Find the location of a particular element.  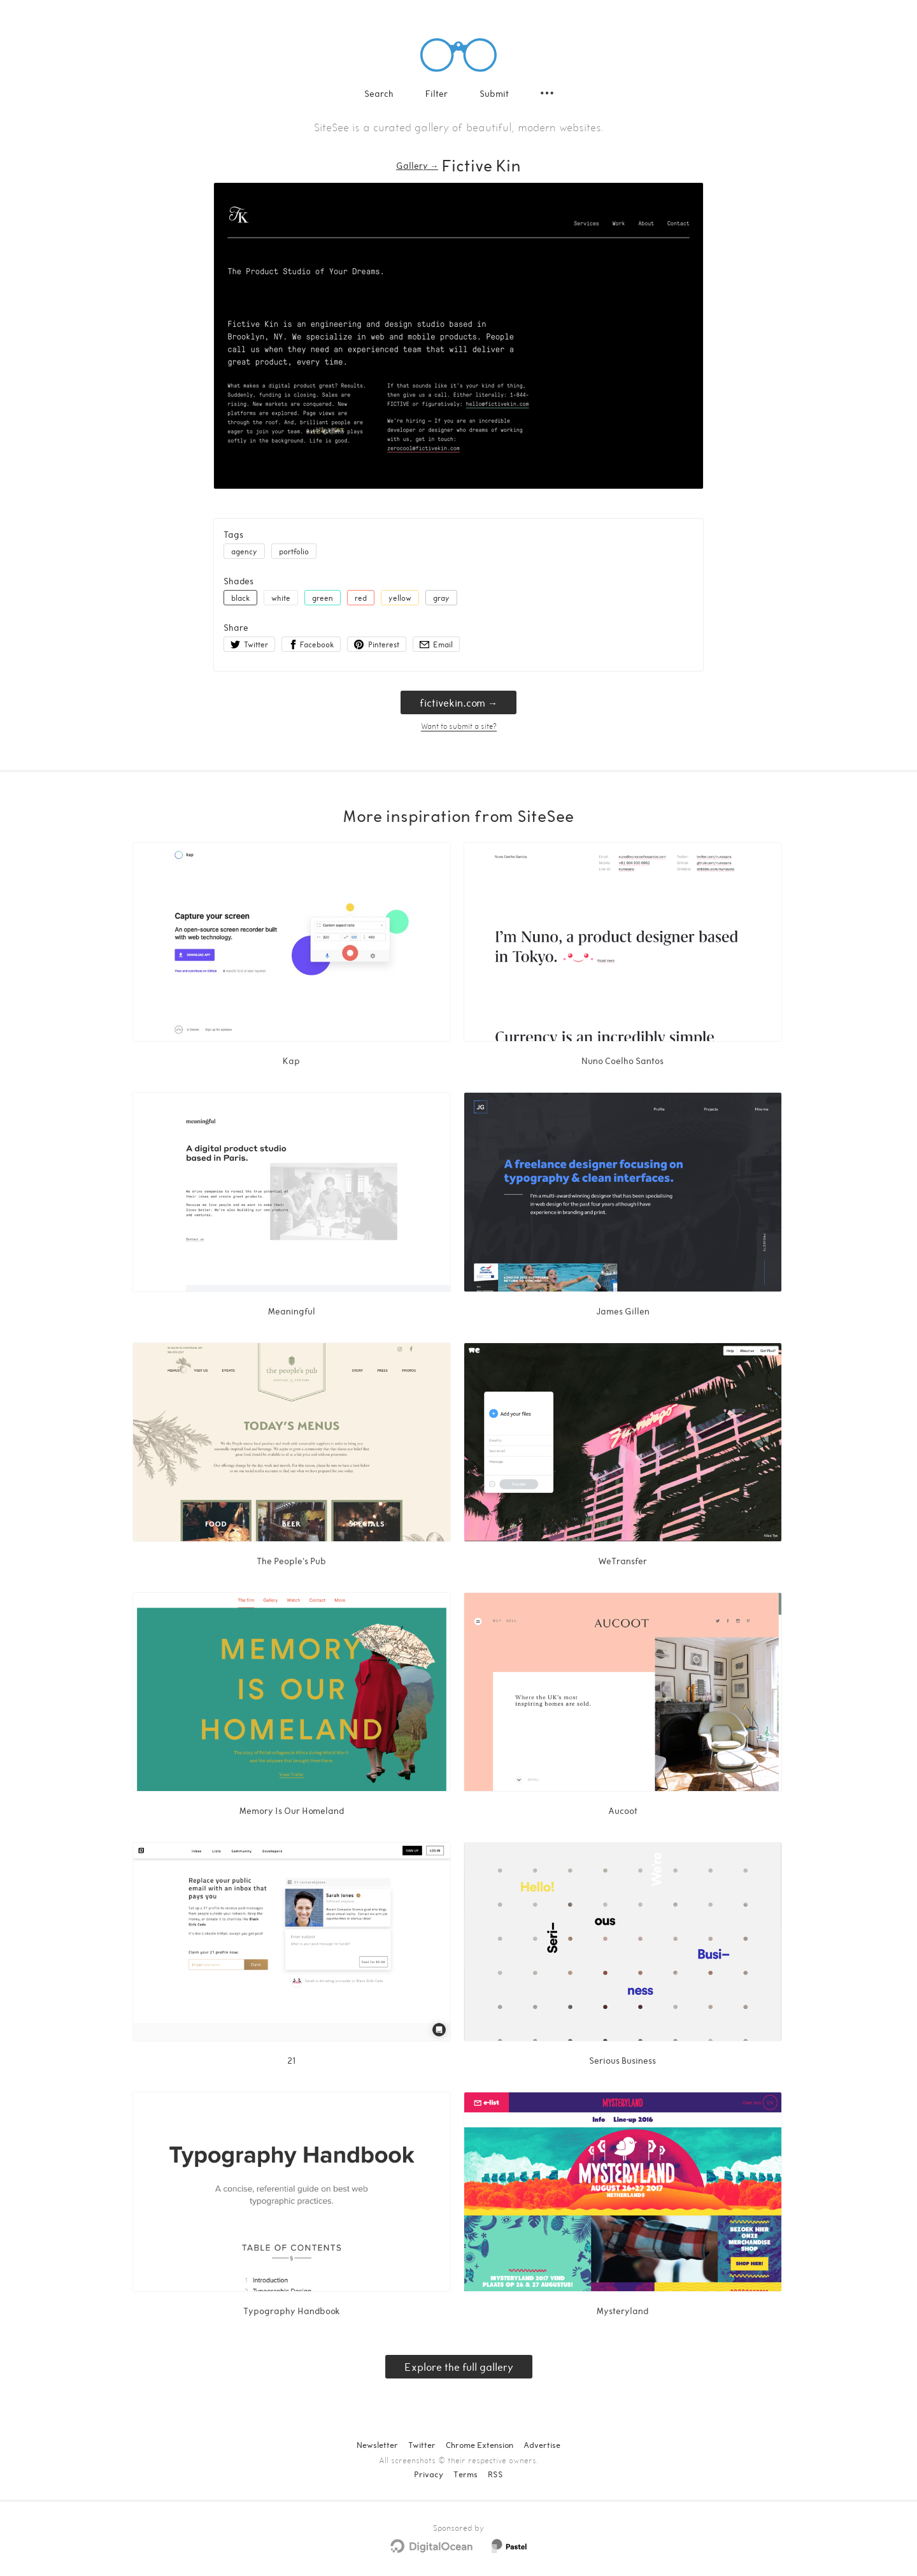

red is located at coordinates (361, 598).